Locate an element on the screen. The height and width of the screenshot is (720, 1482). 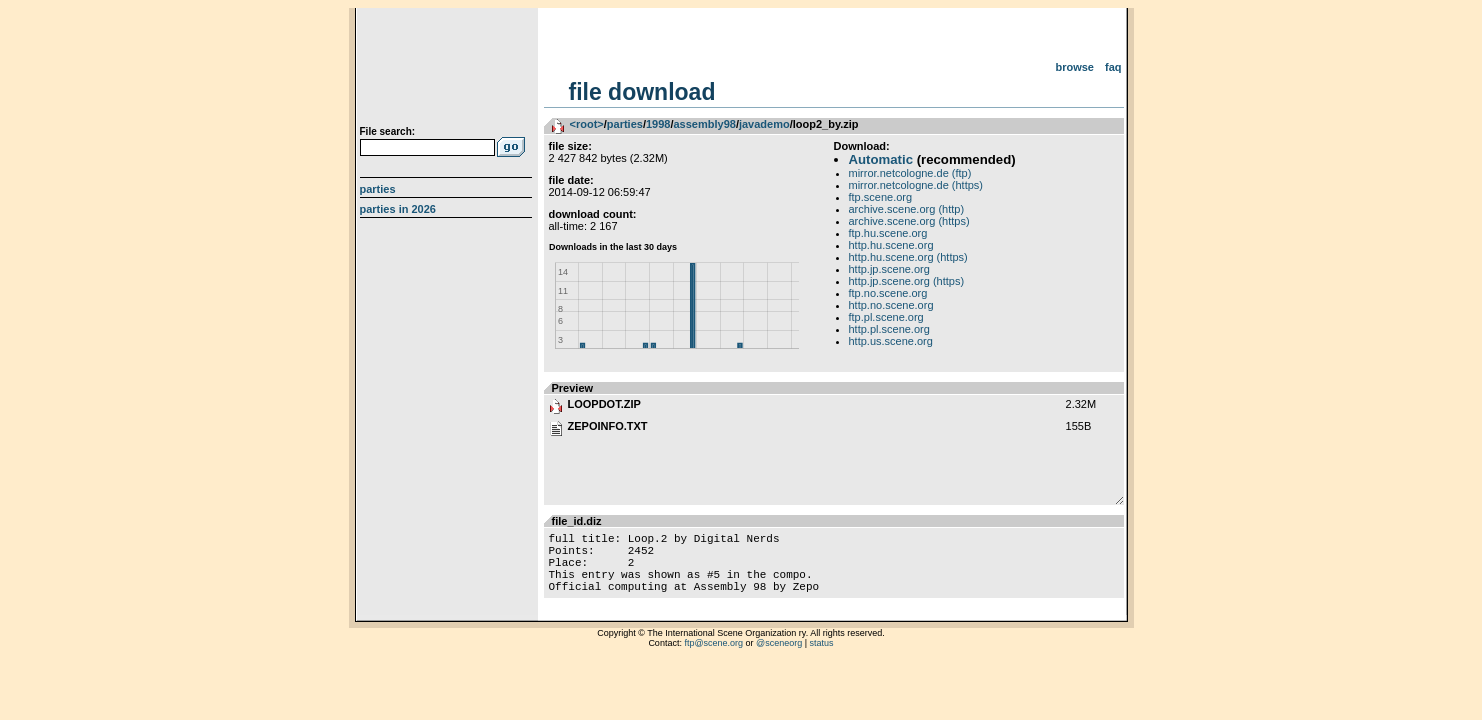
http.no.scene.org is located at coordinates (891, 305).